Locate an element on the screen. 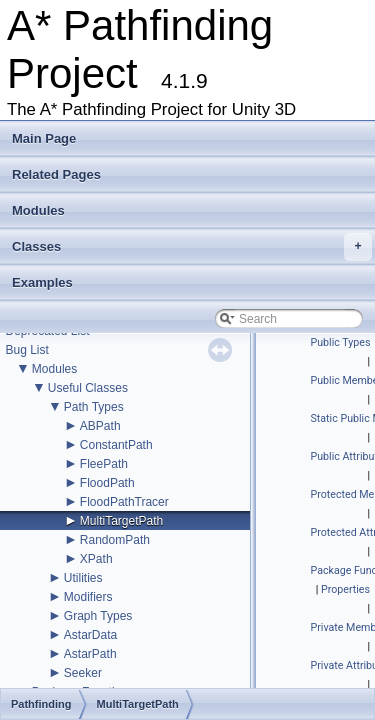 The image size is (375, 720). Related Pages is located at coordinates (56, 174).